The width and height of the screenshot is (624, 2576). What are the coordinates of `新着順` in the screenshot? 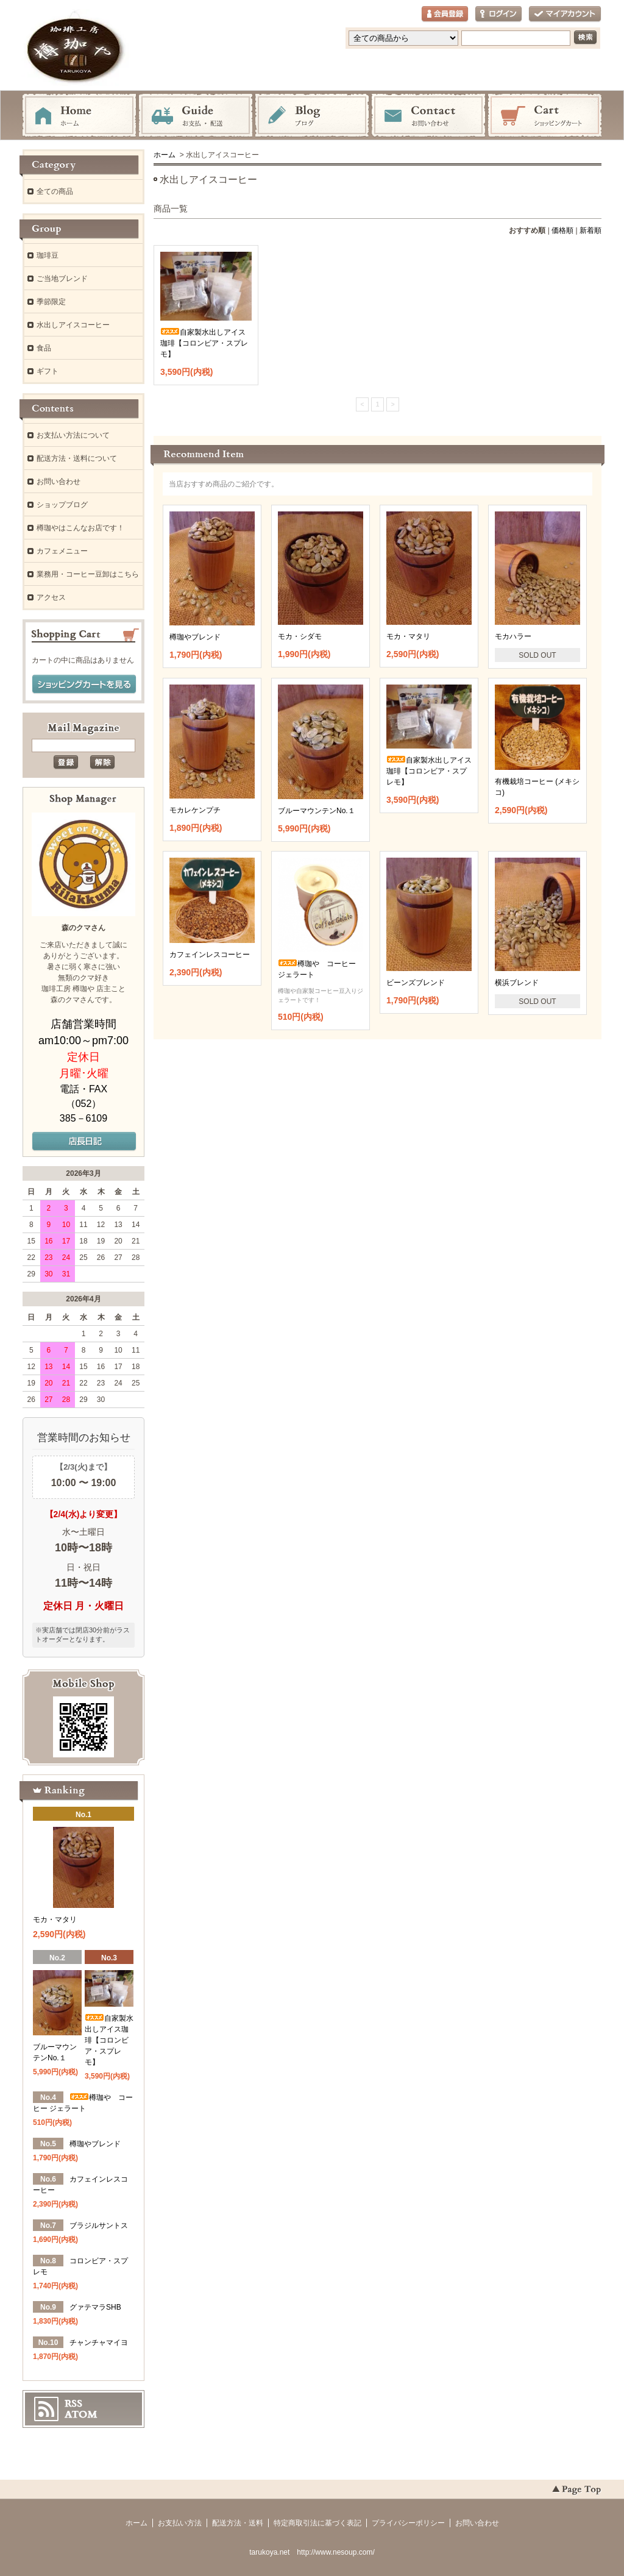 It's located at (590, 230).